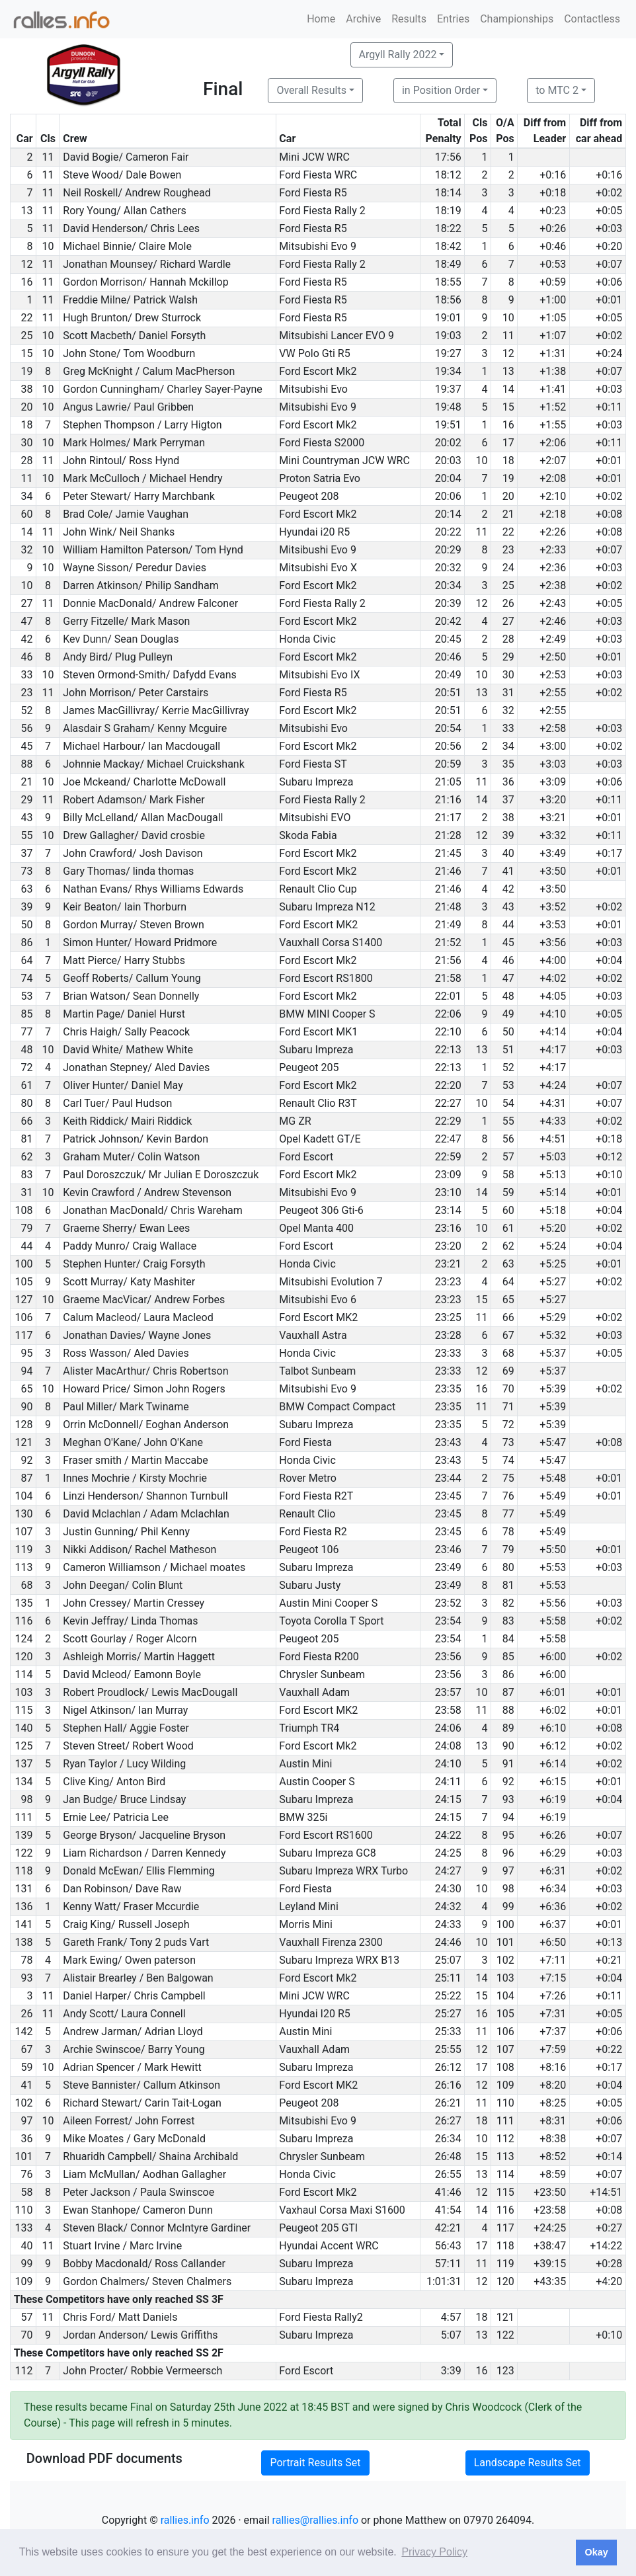 The height and width of the screenshot is (2576, 636). Describe the element at coordinates (453, 19) in the screenshot. I see `Entries` at that location.